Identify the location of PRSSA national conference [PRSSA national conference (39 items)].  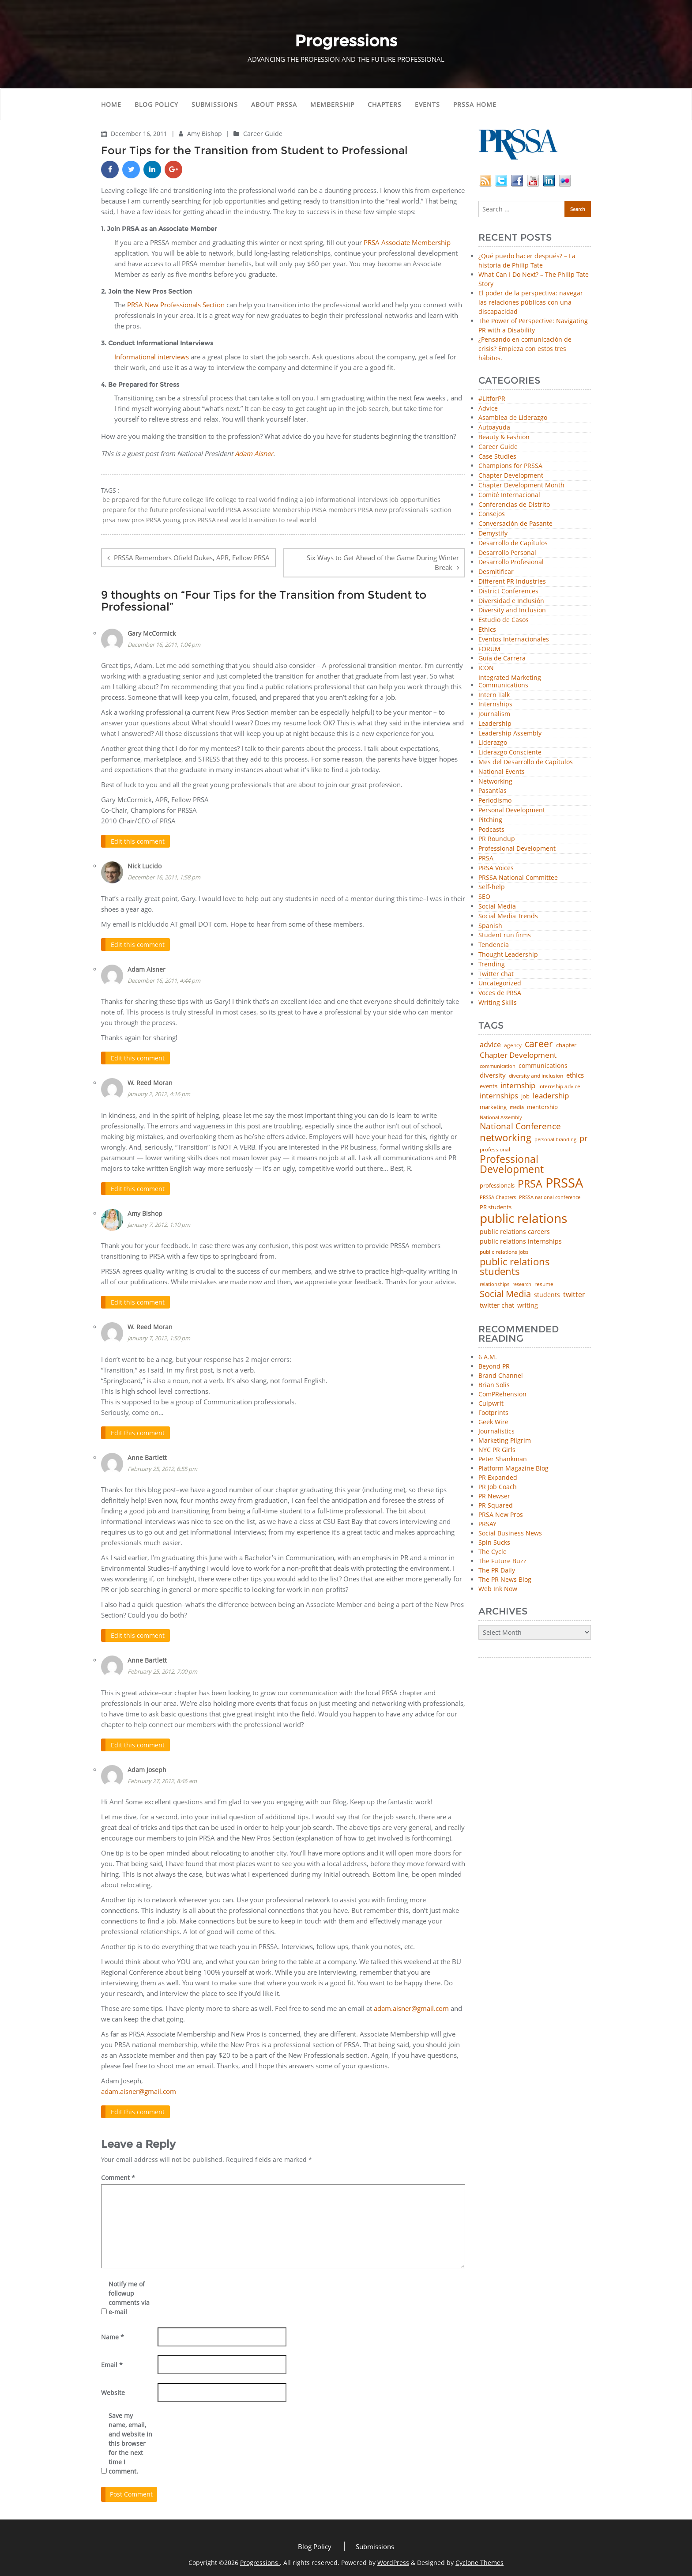
(549, 1197).